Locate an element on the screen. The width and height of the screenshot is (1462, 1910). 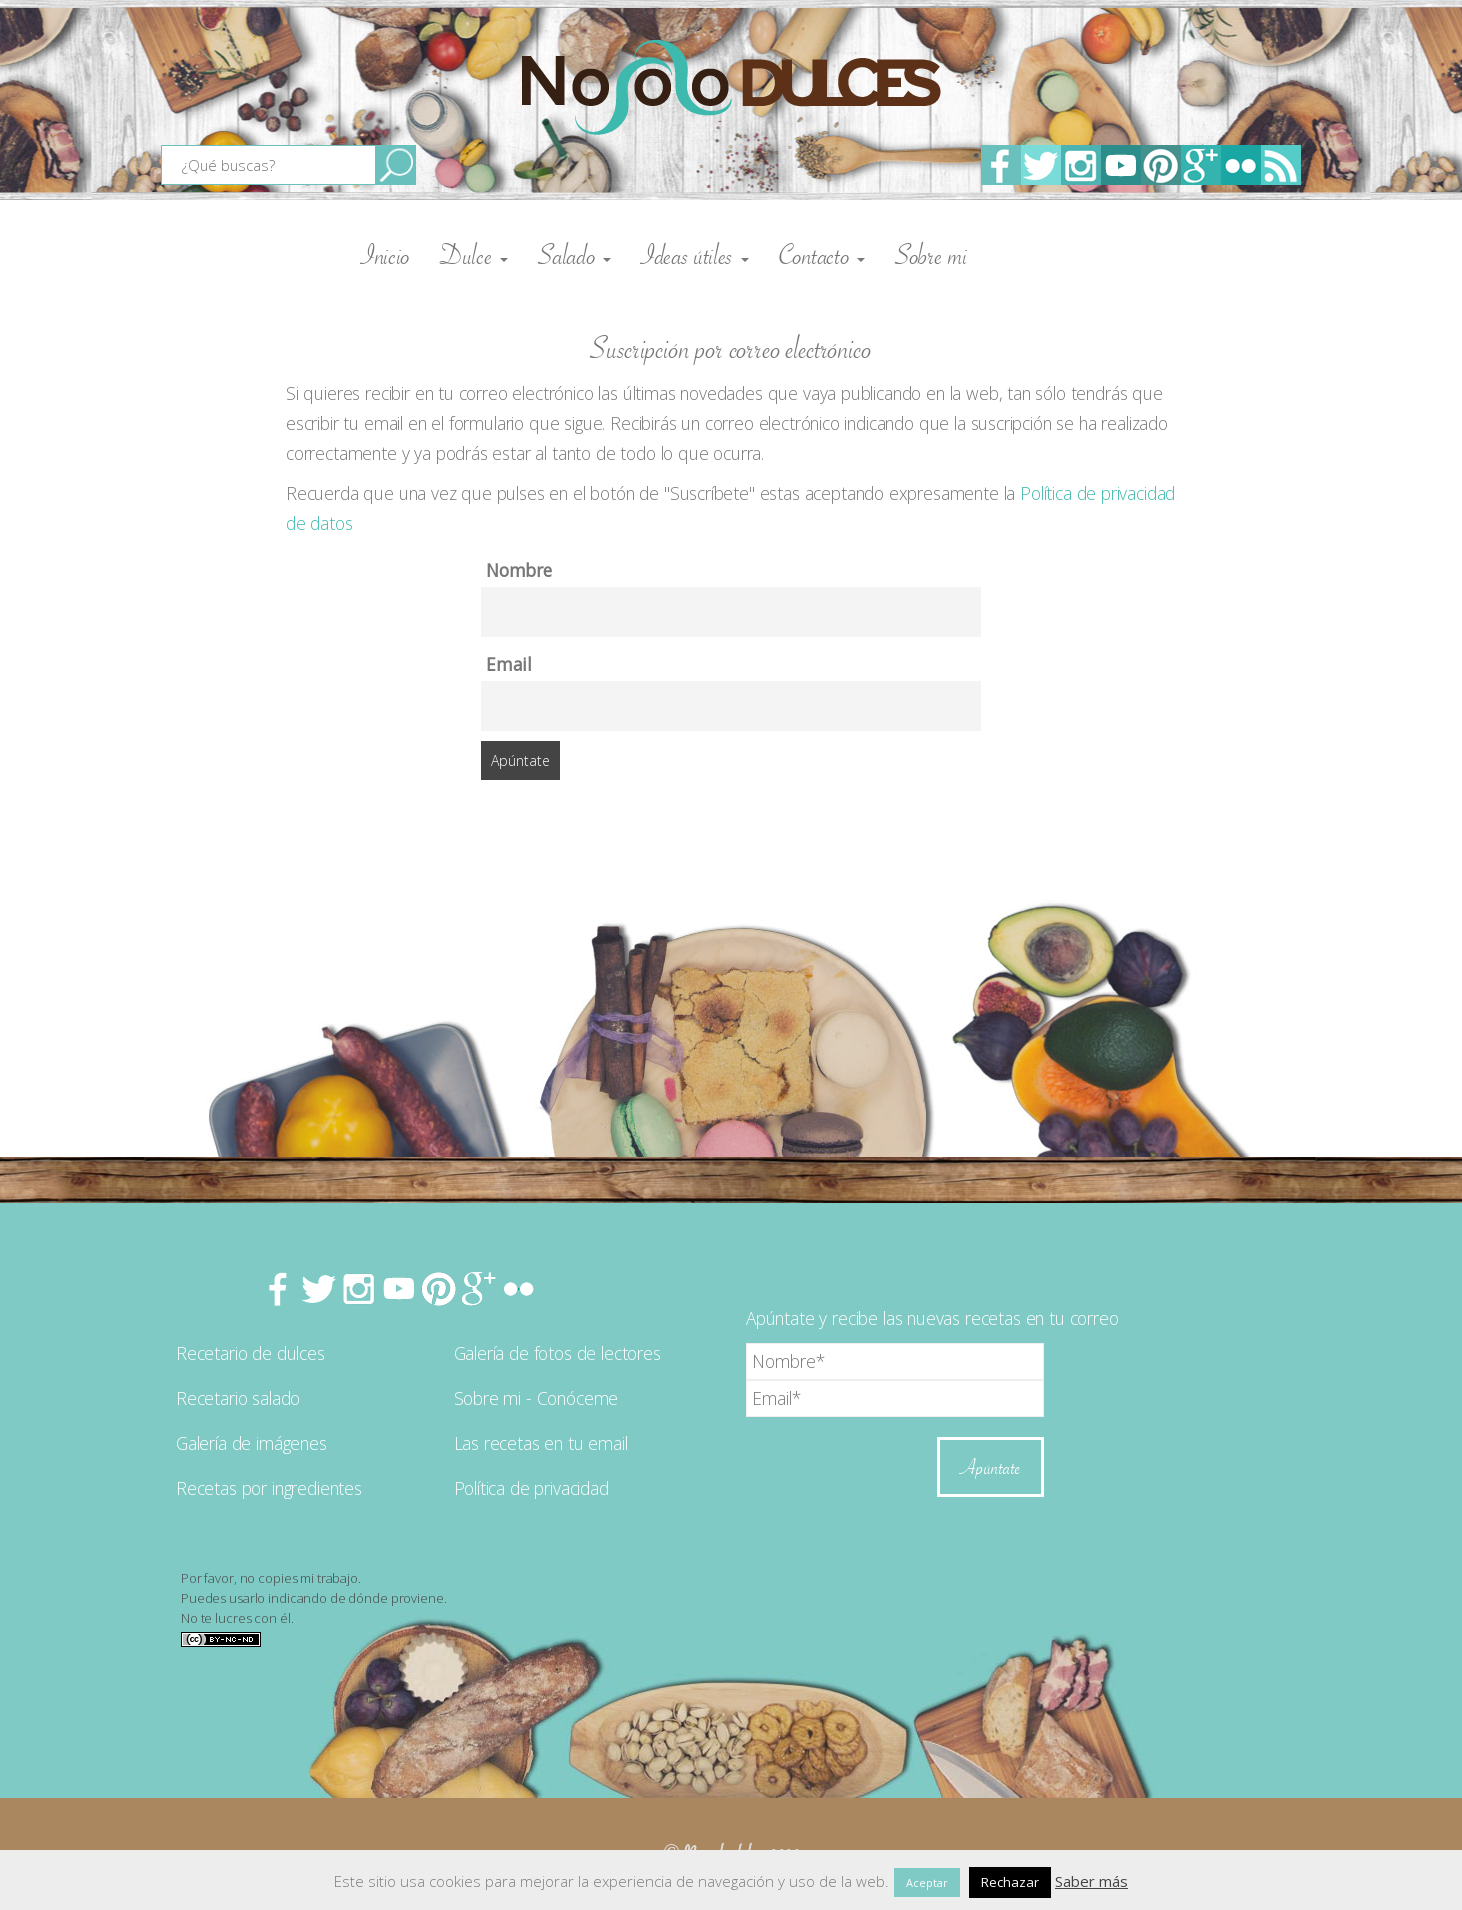
Política de privacidad is located at coordinates (531, 1488).